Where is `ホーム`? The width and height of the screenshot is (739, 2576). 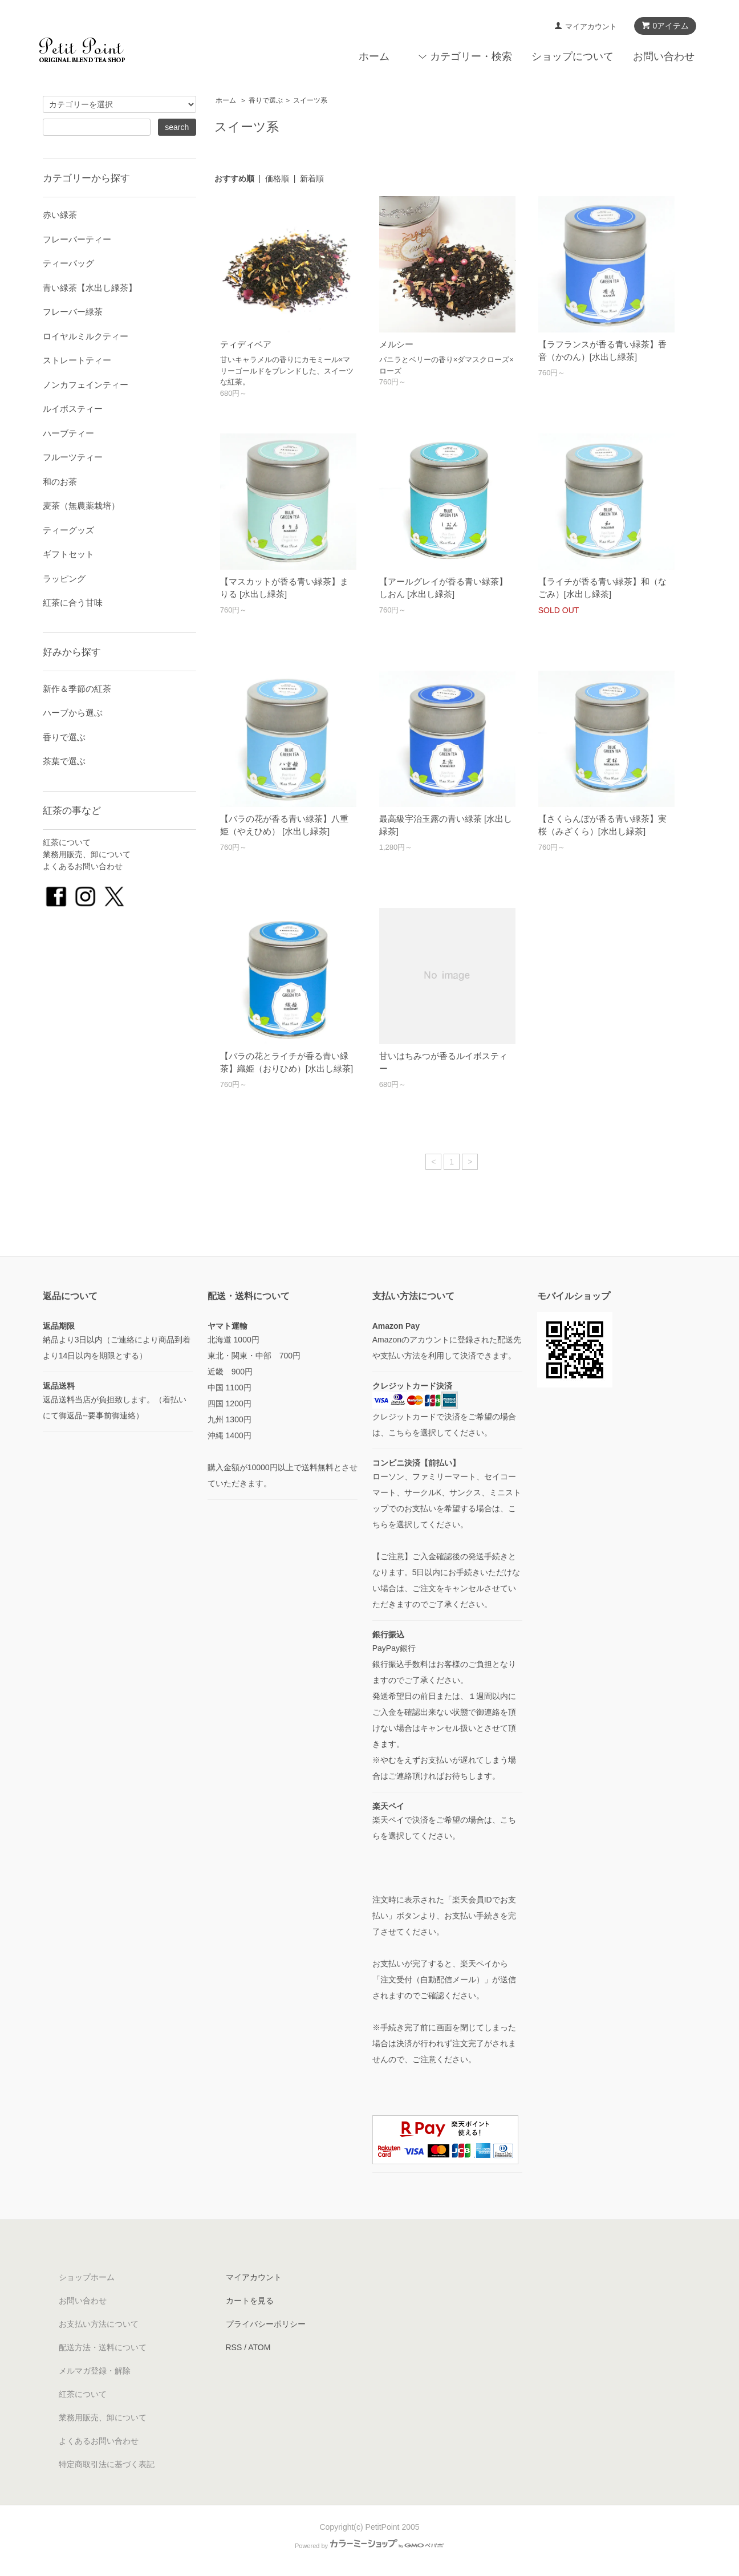
ホーム is located at coordinates (374, 56).